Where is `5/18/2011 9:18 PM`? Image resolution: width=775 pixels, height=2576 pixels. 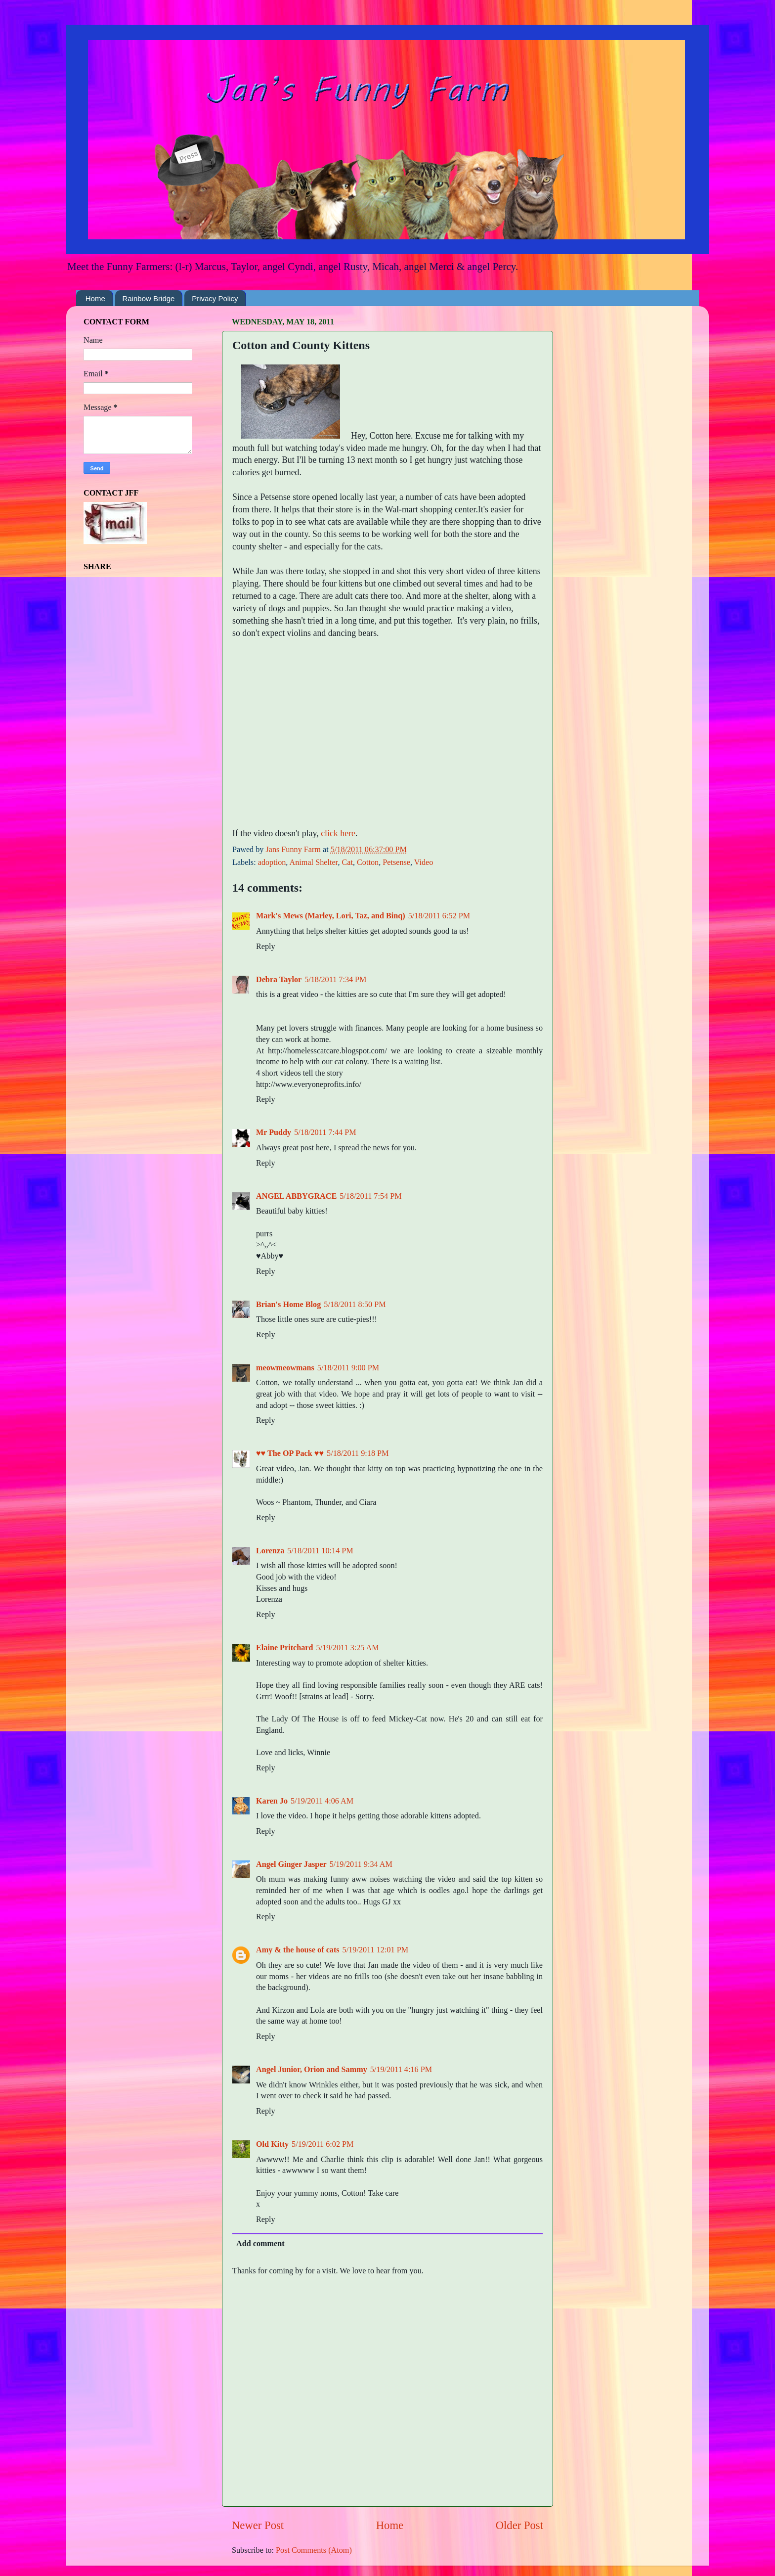
5/18/2011 9:18 PM is located at coordinates (357, 1453).